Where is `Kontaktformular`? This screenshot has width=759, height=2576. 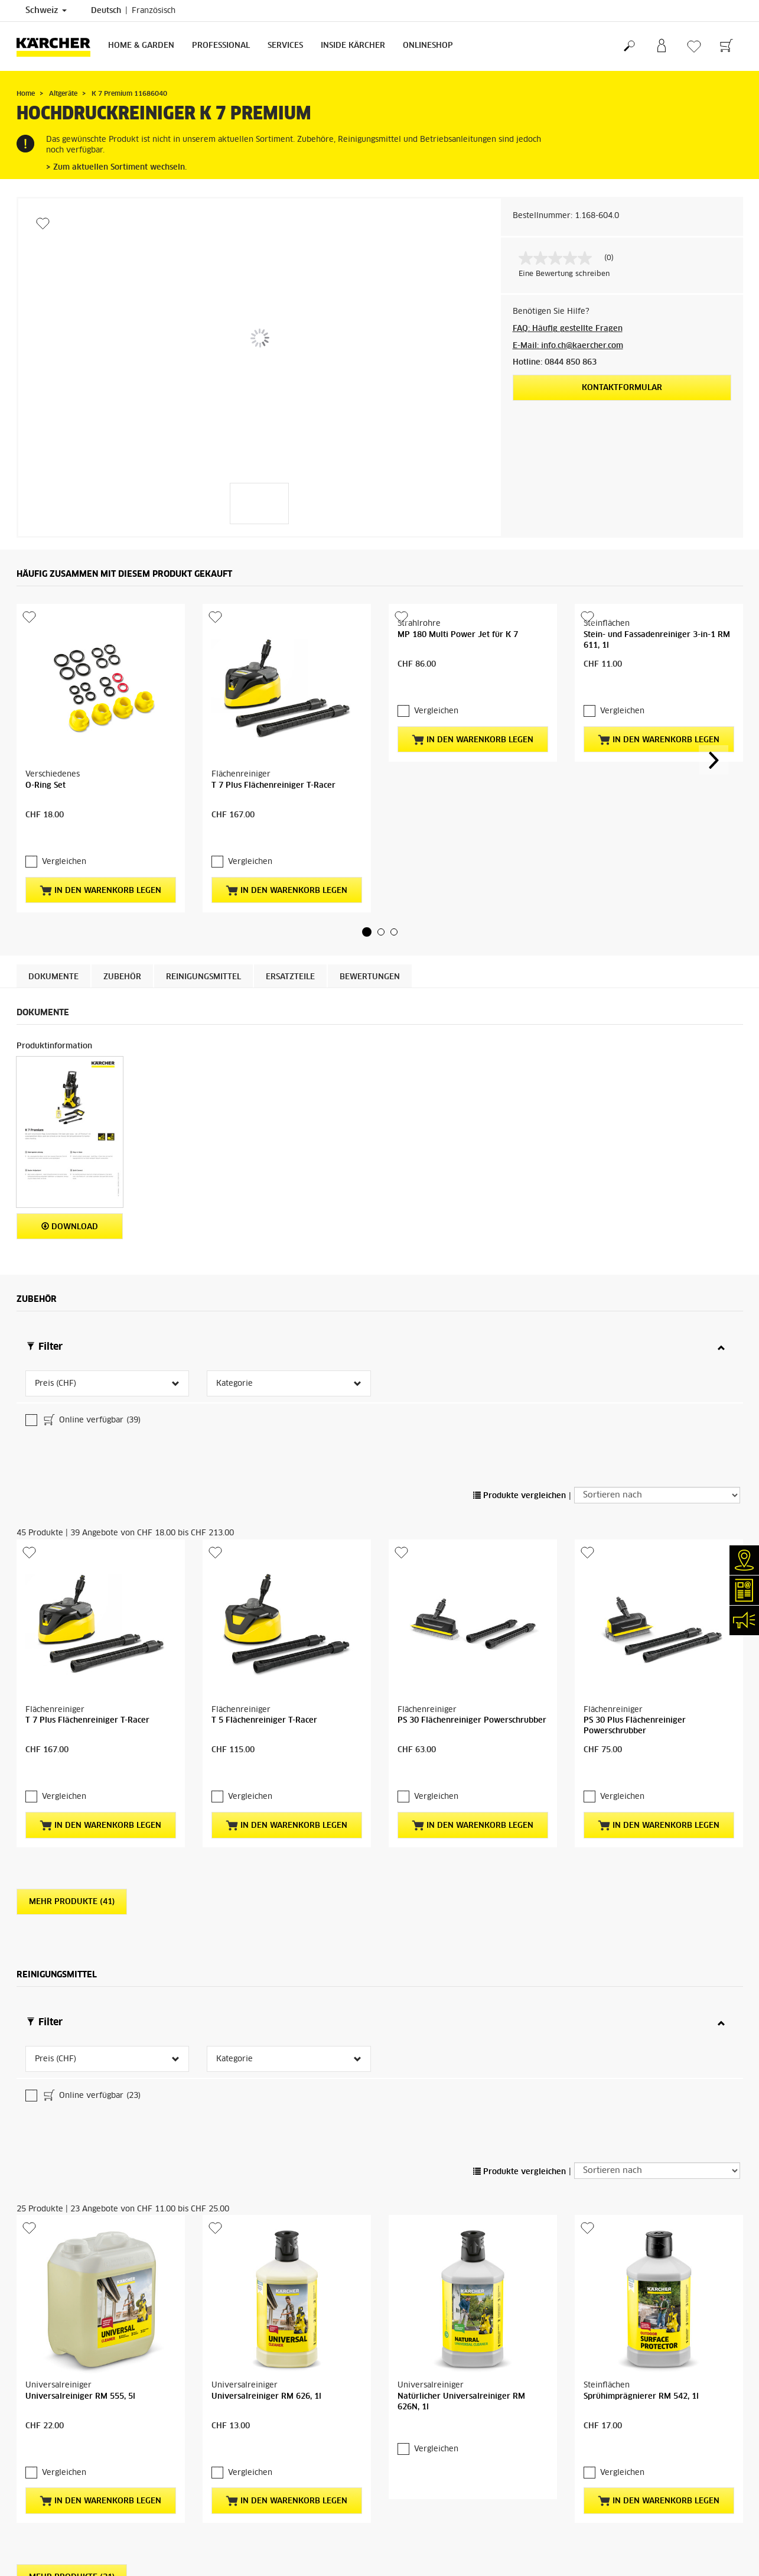
Kontaktformular is located at coordinates (622, 388).